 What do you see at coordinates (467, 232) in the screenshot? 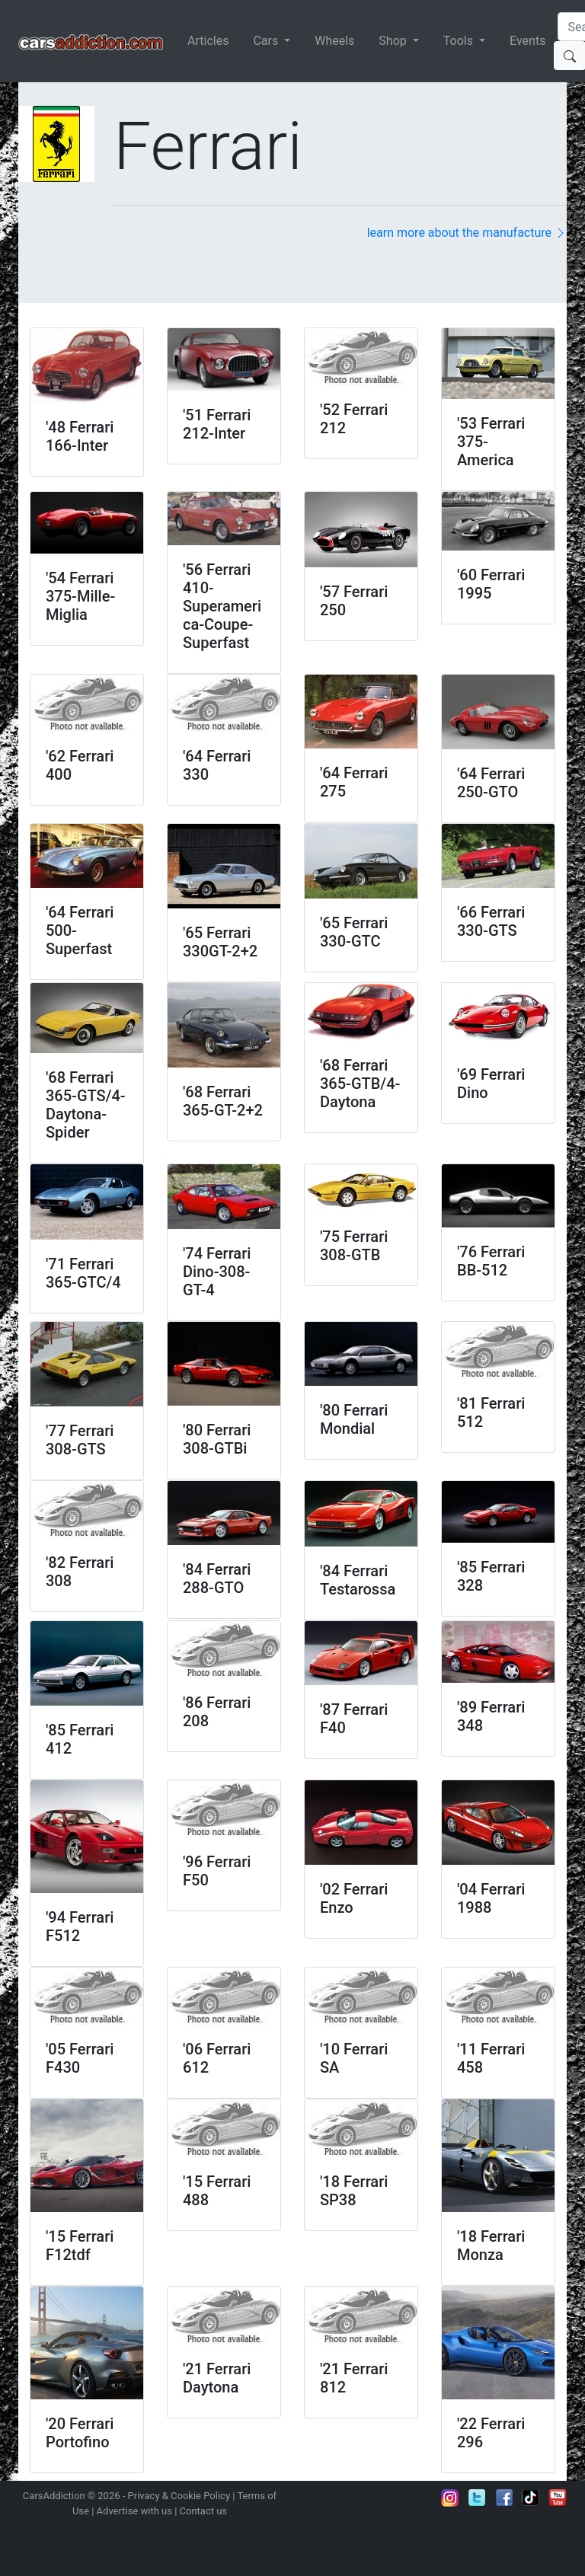
I see `learn more about the manufacture` at bounding box center [467, 232].